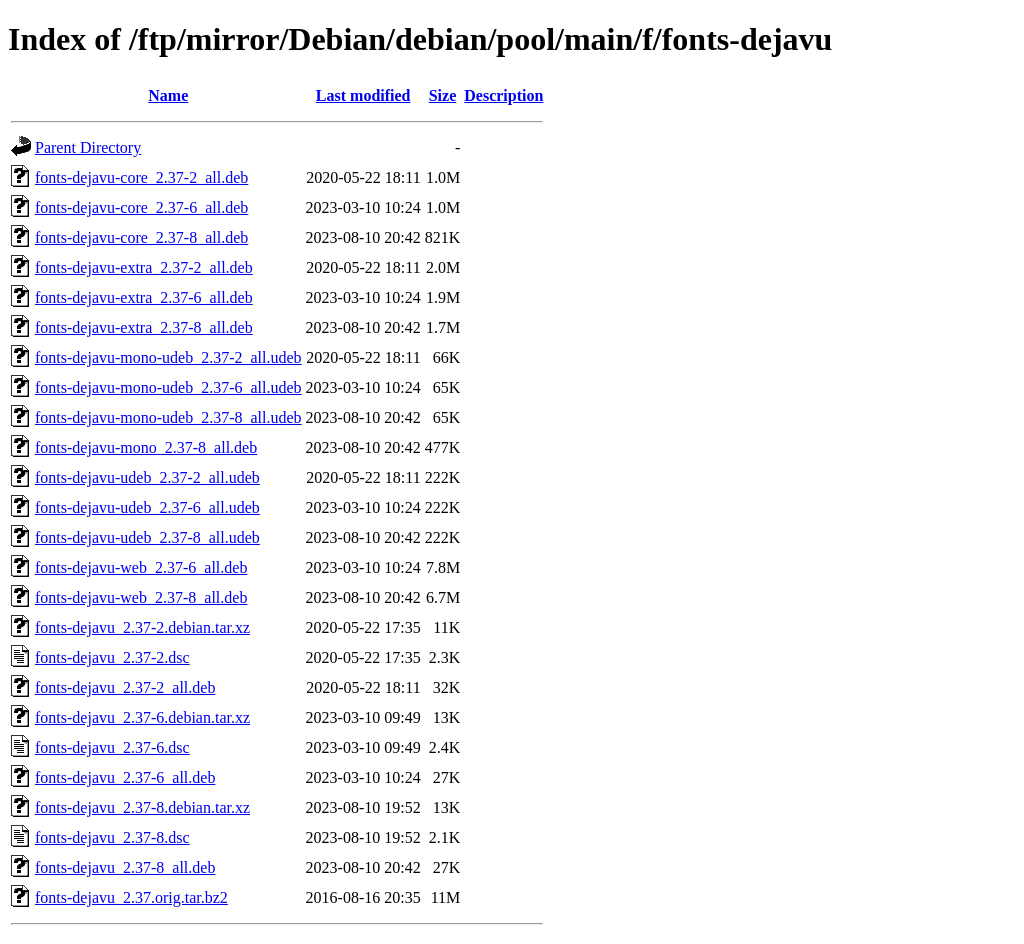 This screenshot has height=944, width=1024. I want to click on Description, so click(503, 95).